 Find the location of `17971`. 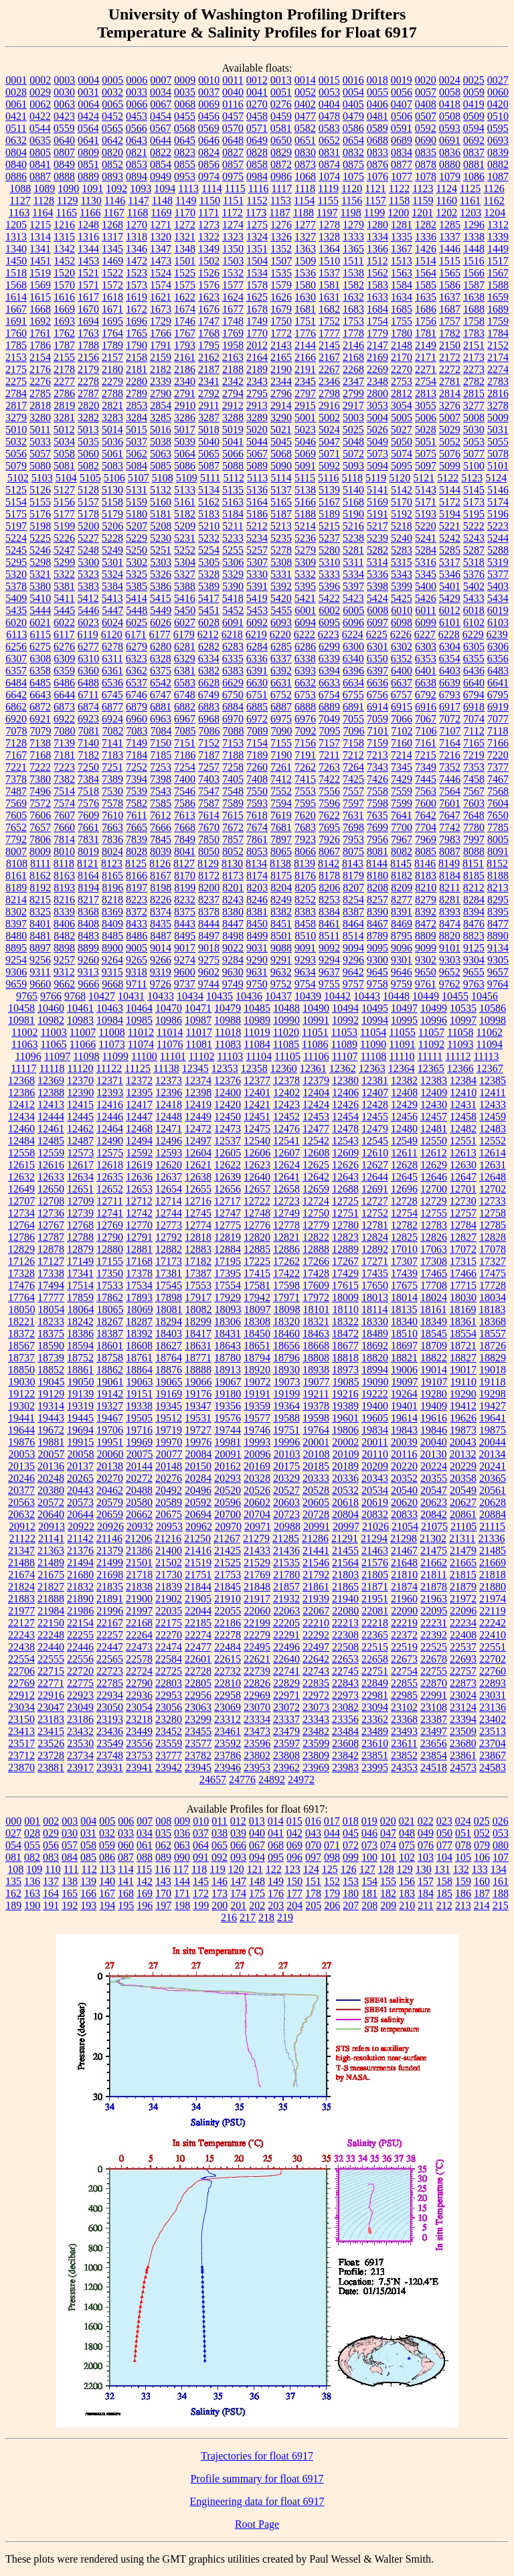

17971 is located at coordinates (286, 1297).